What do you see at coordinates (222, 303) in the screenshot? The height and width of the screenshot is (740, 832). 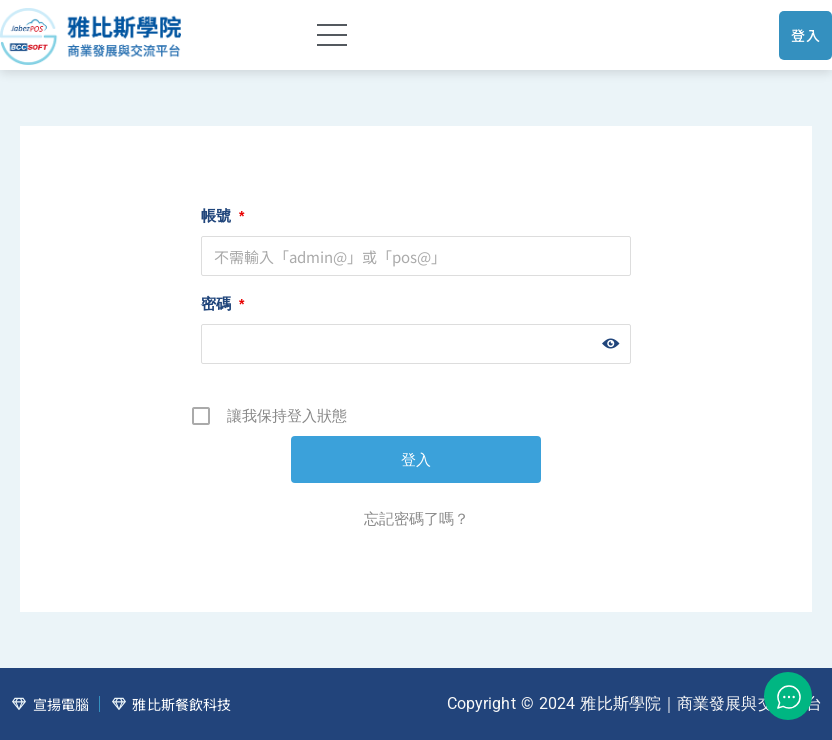 I see `密碼` at bounding box center [222, 303].